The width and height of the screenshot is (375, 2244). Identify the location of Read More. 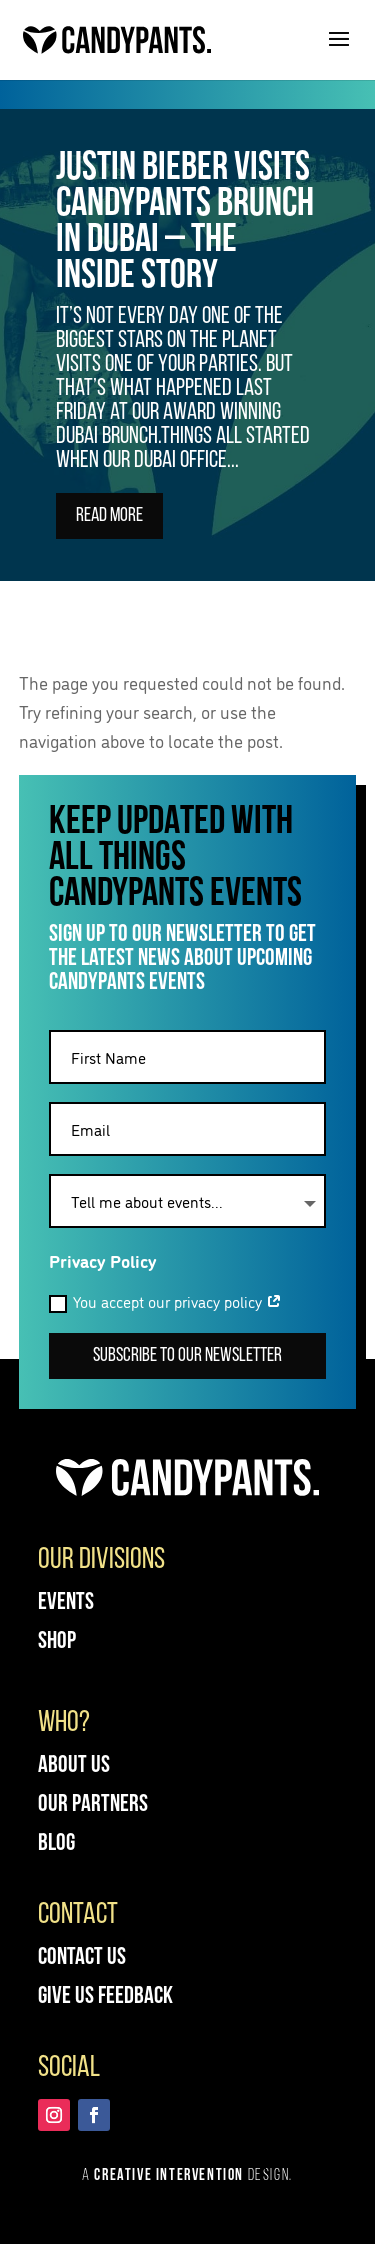
(109, 520).